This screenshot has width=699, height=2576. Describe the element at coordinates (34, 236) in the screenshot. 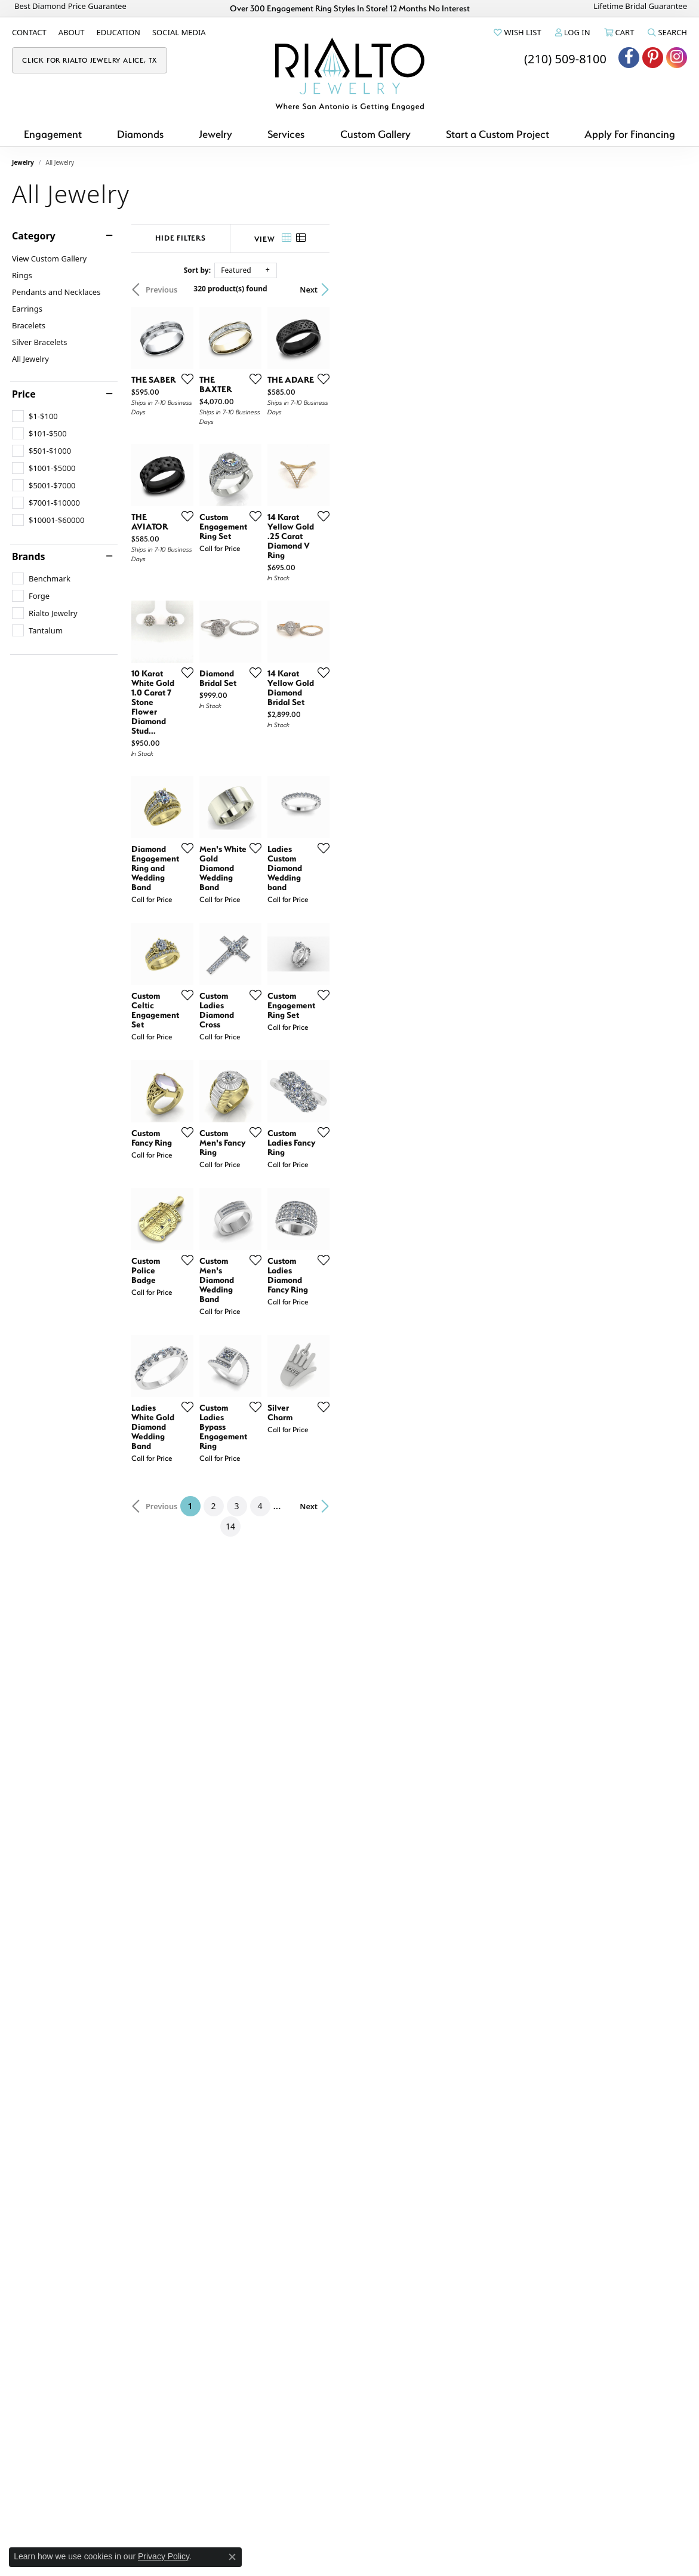

I see `Category` at that location.